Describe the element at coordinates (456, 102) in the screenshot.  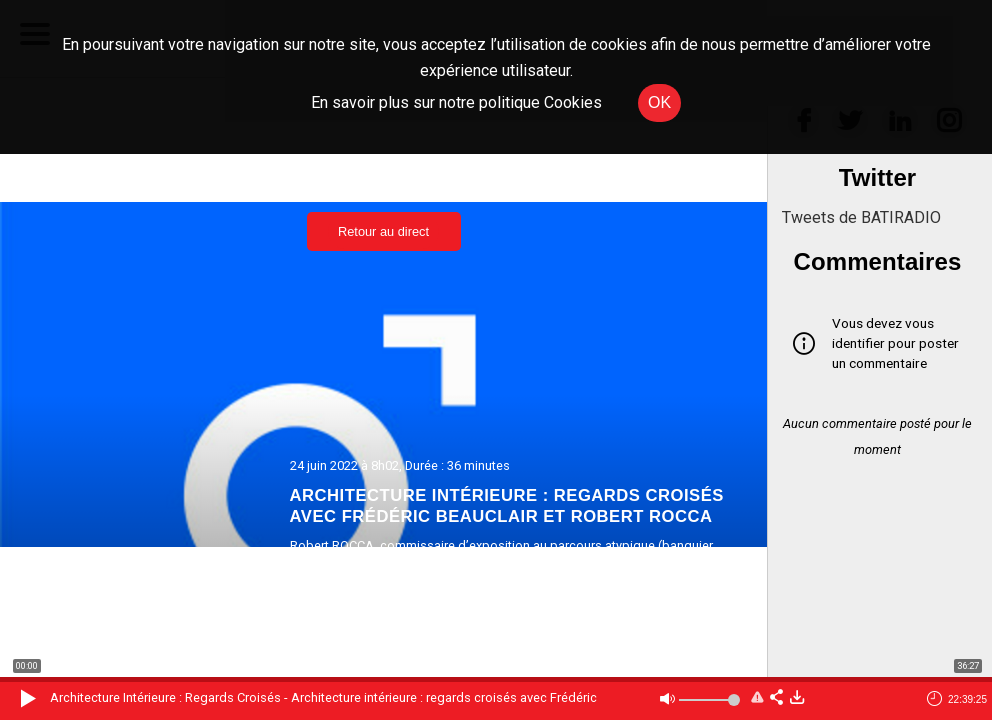
I see `En savoir plus sur notre politique Cookies` at that location.